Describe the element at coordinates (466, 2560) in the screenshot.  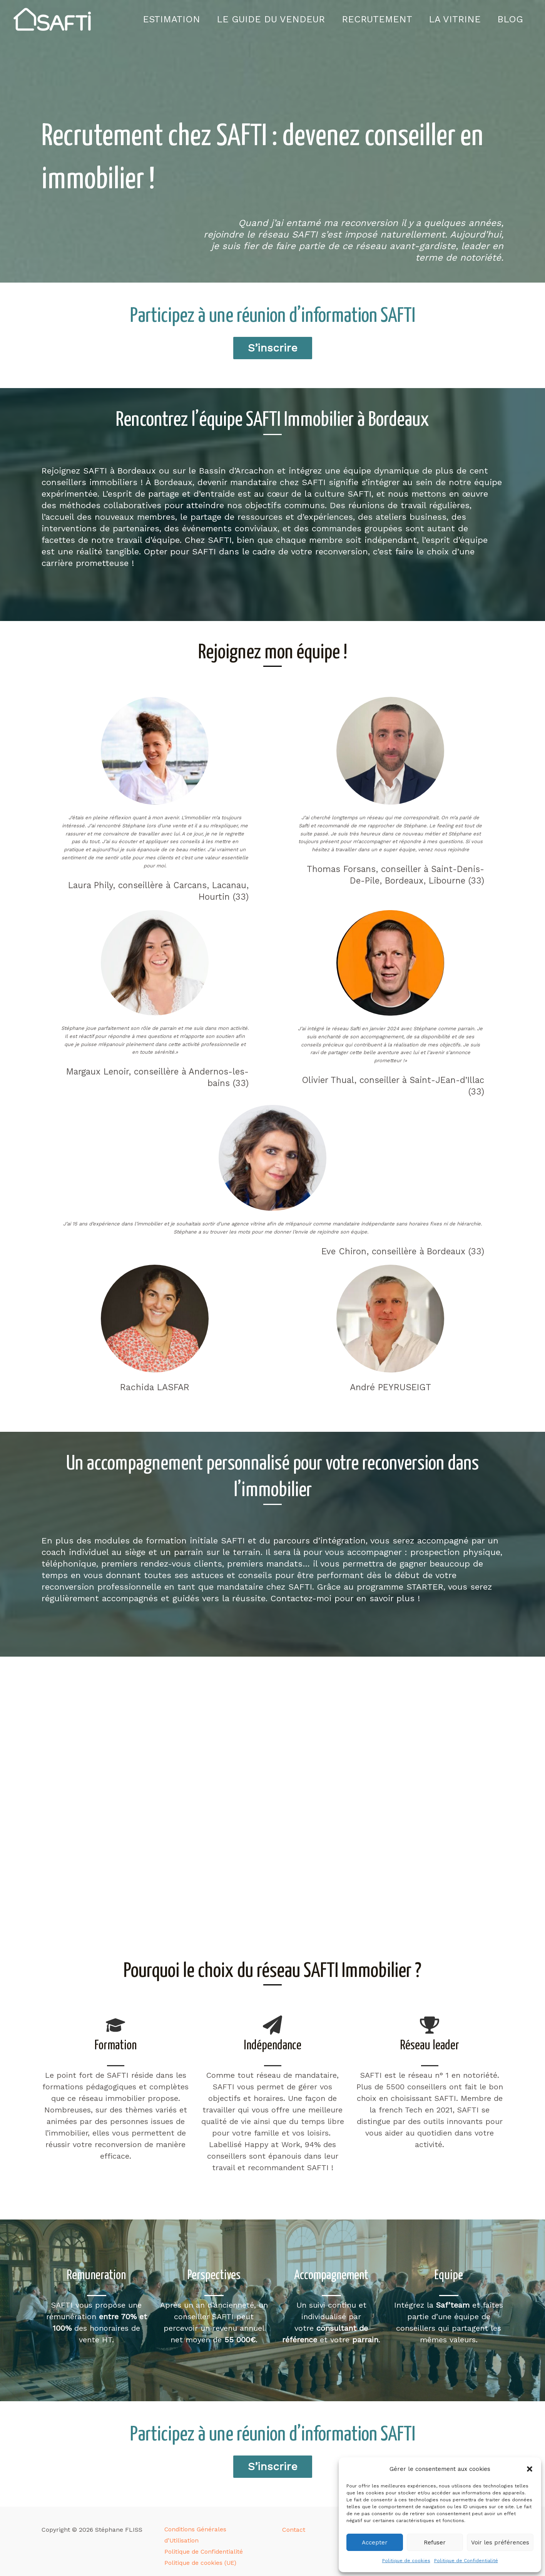
I see `Politique de Confidentialité` at that location.